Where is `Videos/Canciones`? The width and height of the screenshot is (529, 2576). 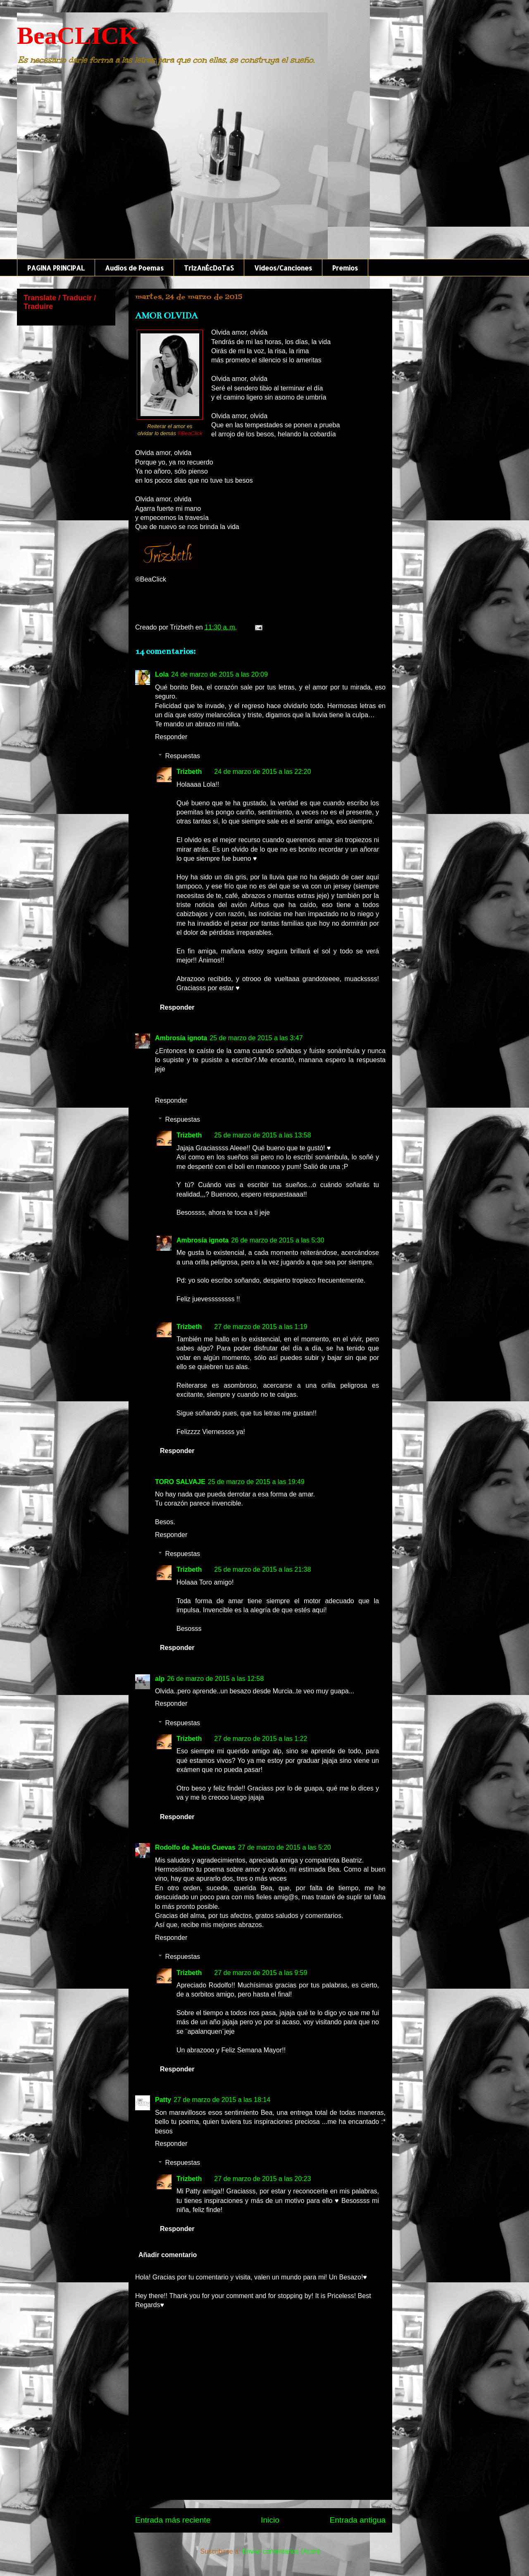
Videos/Canciones is located at coordinates (283, 267).